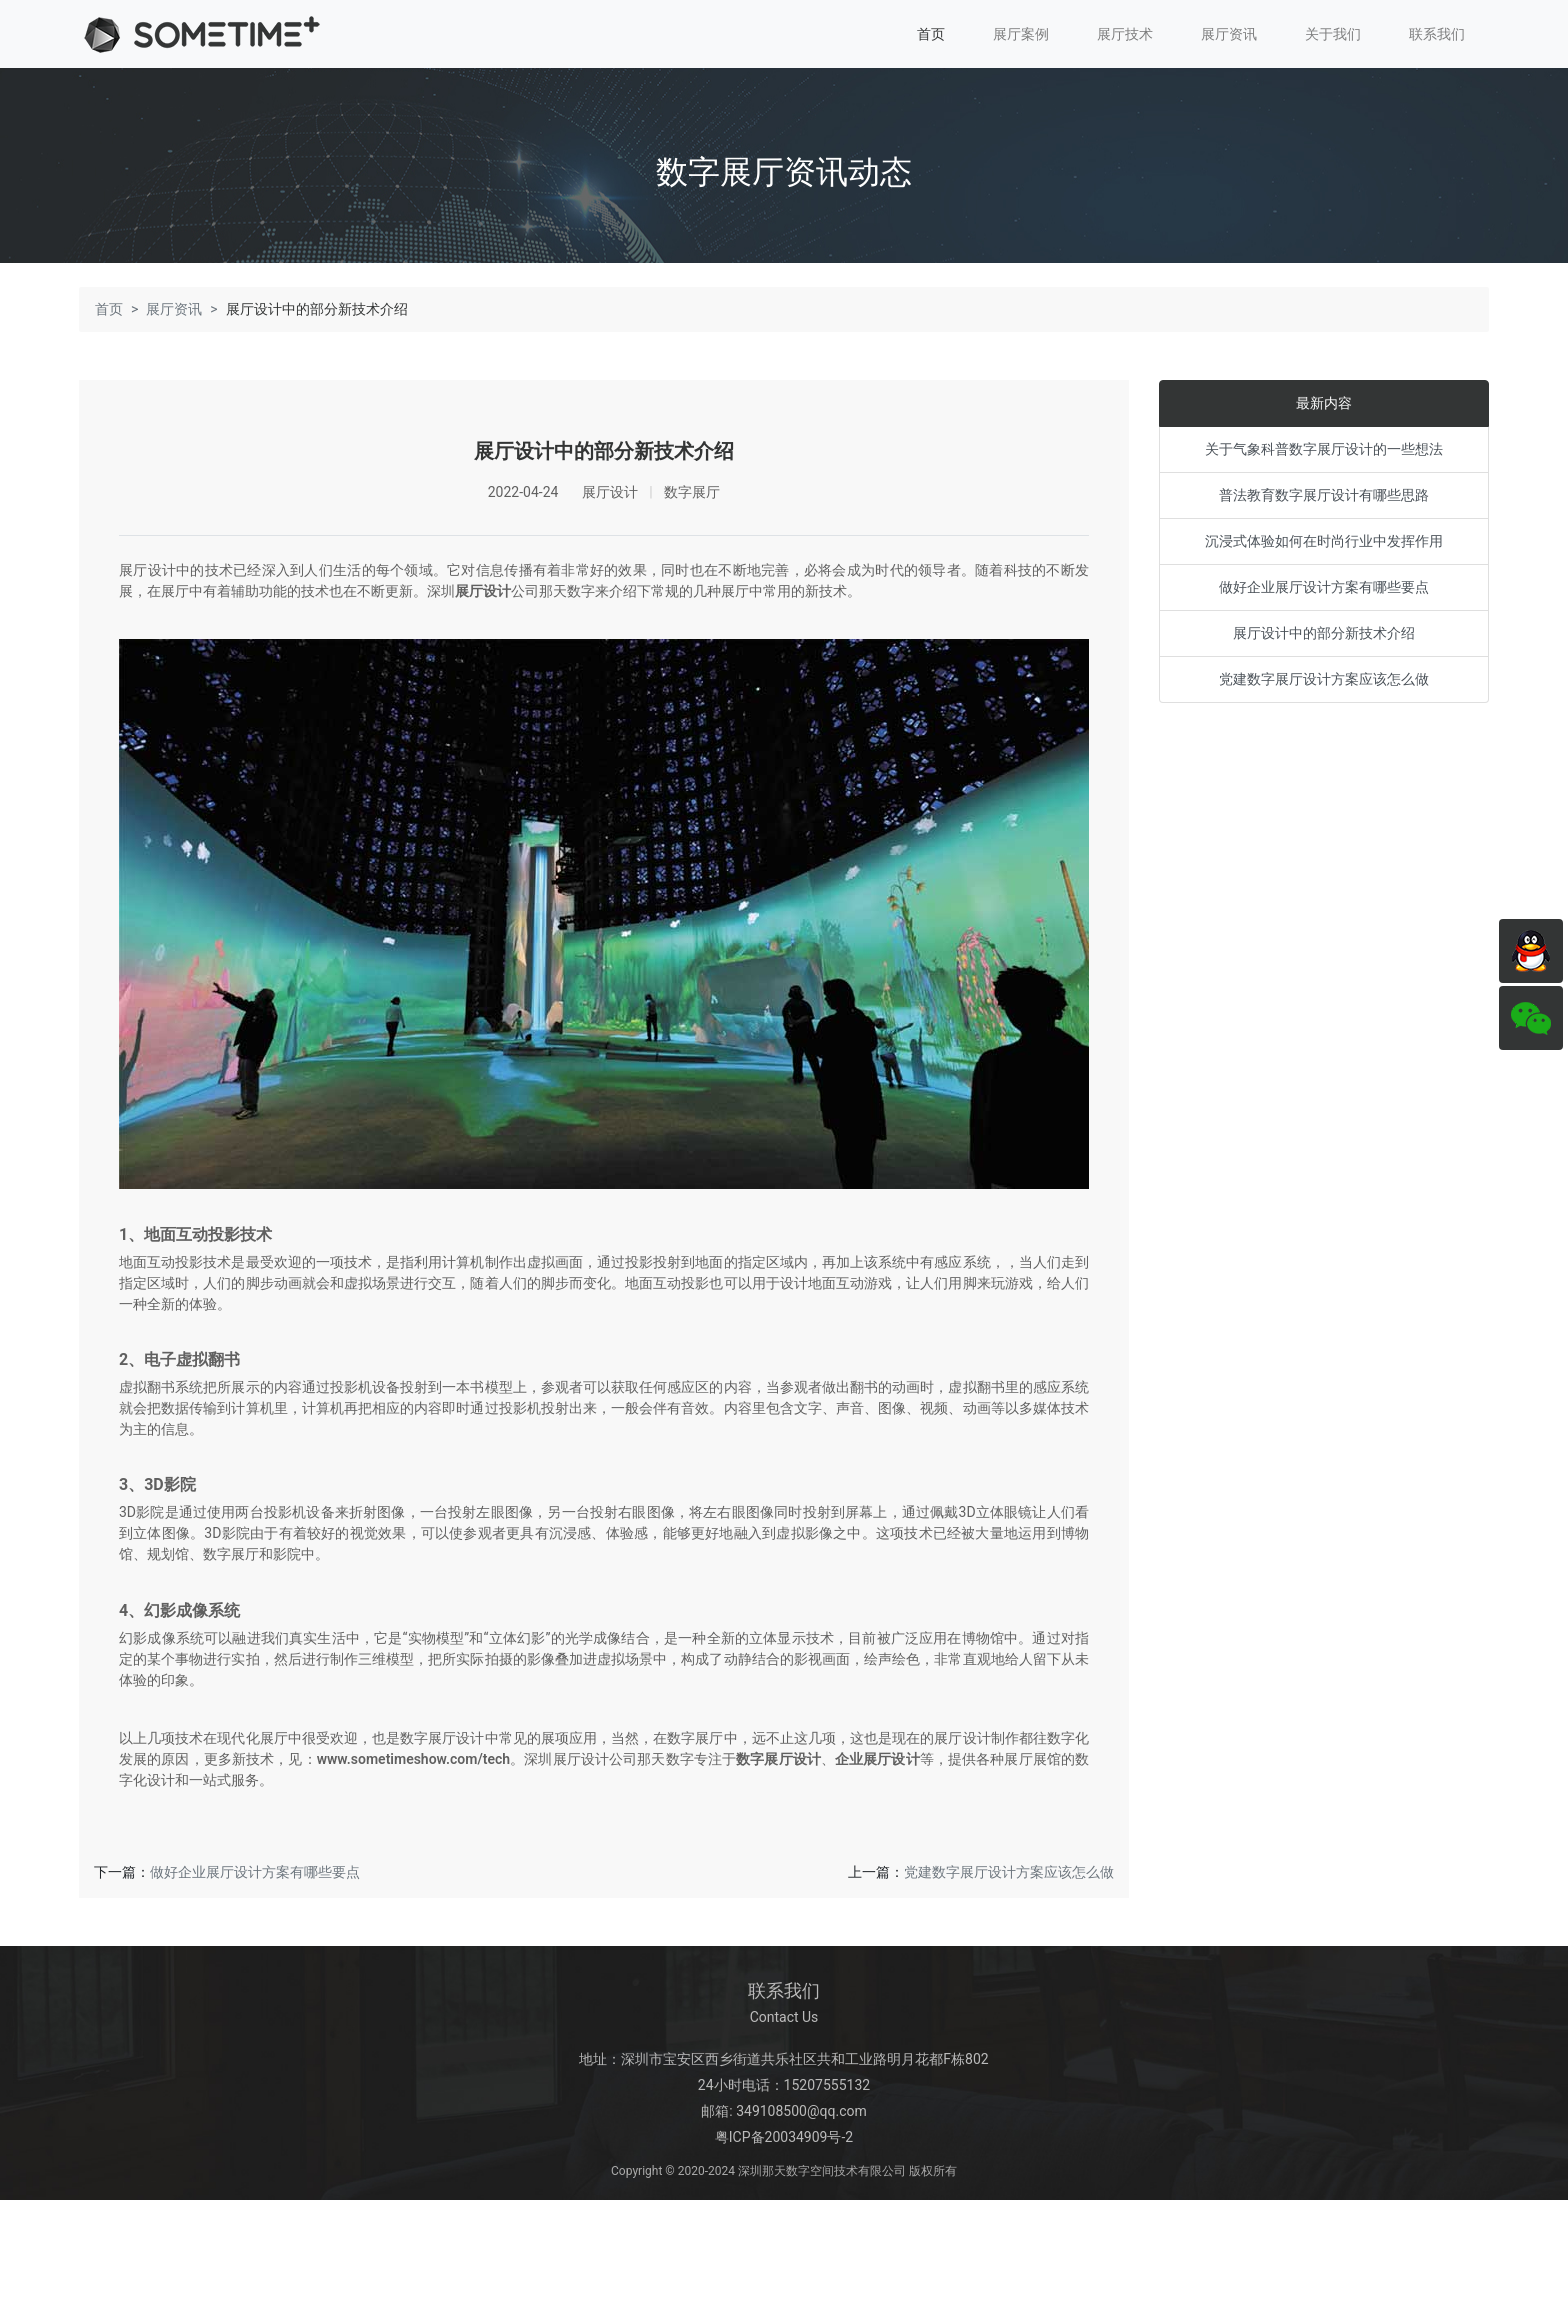  What do you see at coordinates (1009, 1876) in the screenshot?
I see `党建数字展厅设计方案应该怎么做` at bounding box center [1009, 1876].